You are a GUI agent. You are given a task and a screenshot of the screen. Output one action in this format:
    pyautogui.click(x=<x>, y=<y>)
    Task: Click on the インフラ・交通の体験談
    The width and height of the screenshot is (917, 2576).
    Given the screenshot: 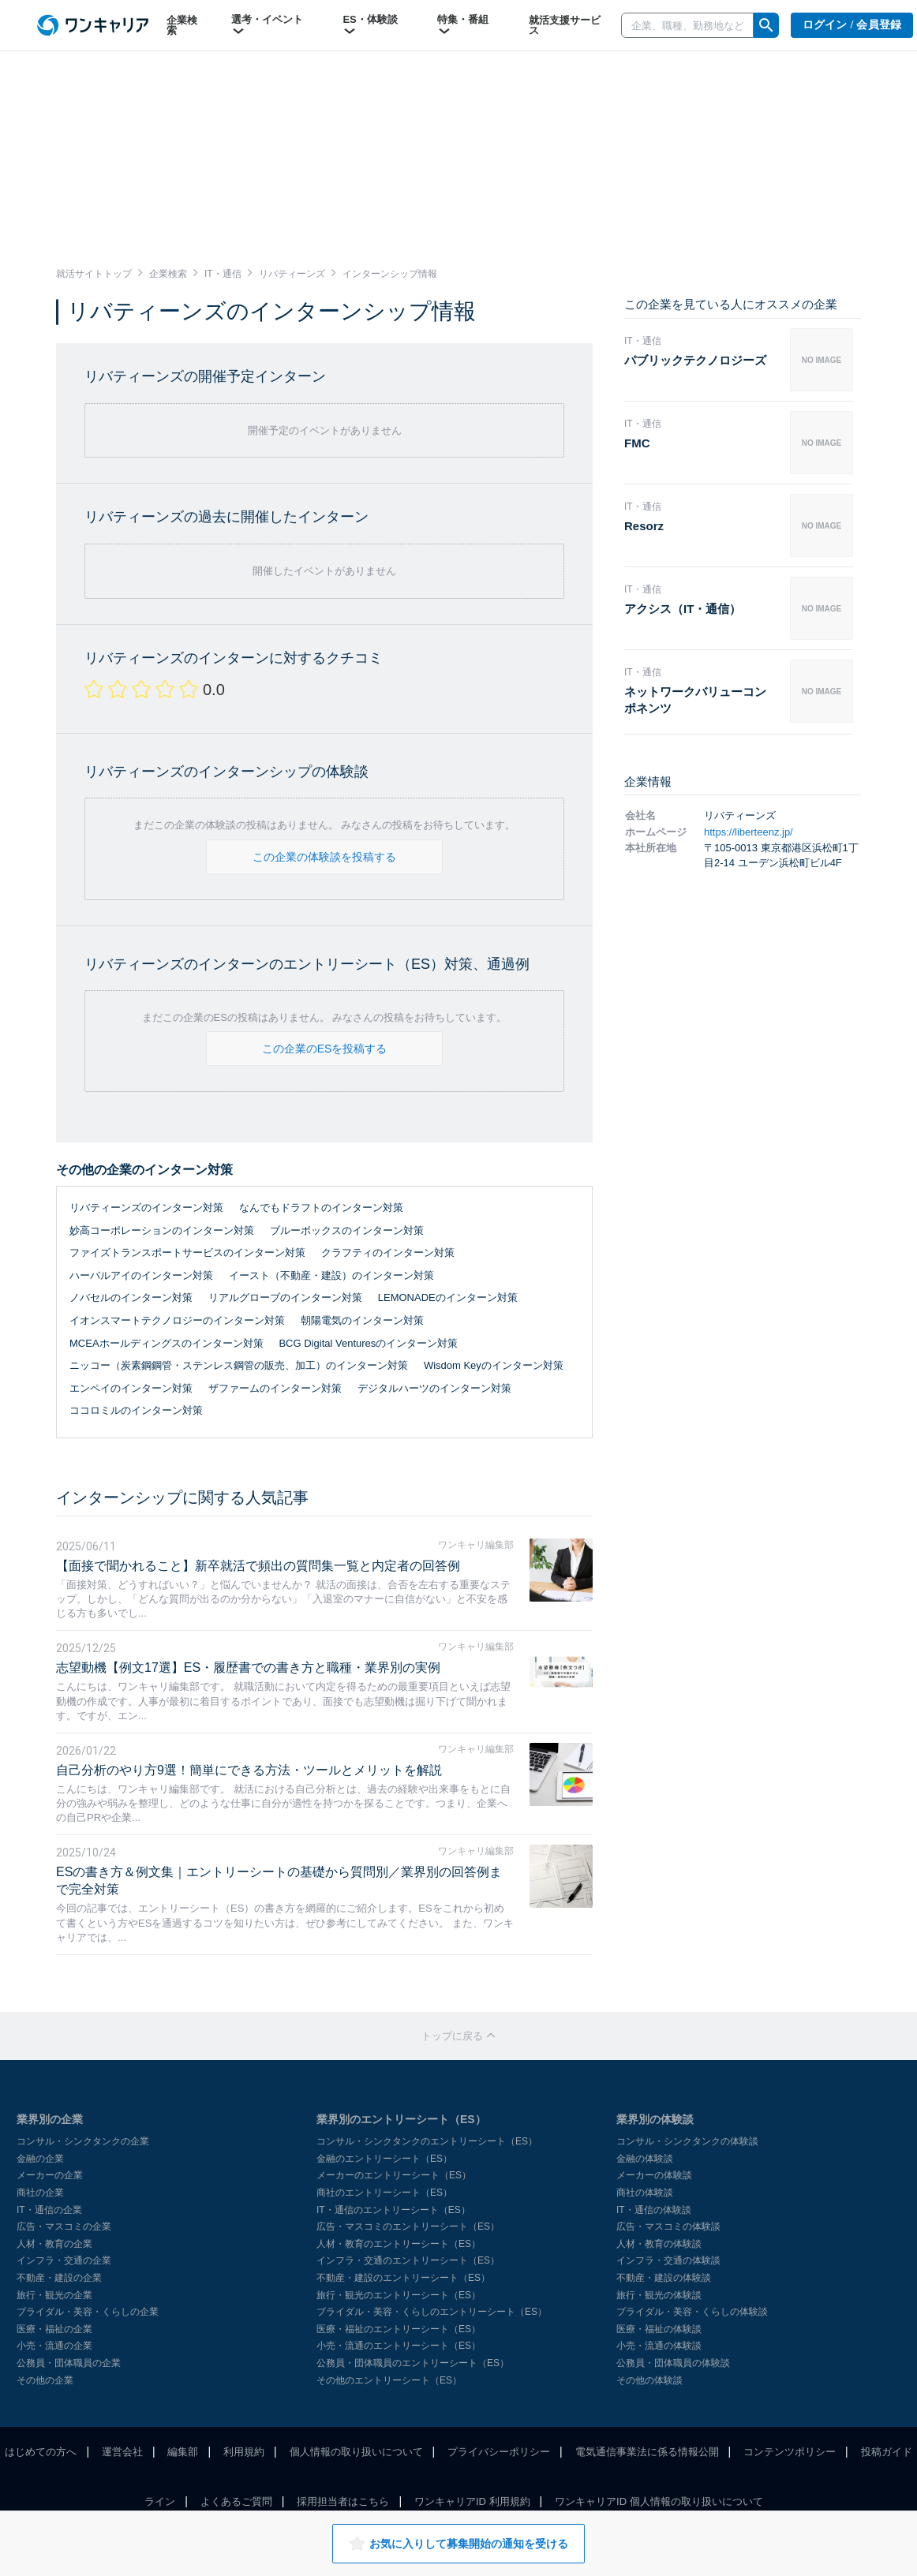 What is the action you would take?
    pyautogui.click(x=668, y=2260)
    